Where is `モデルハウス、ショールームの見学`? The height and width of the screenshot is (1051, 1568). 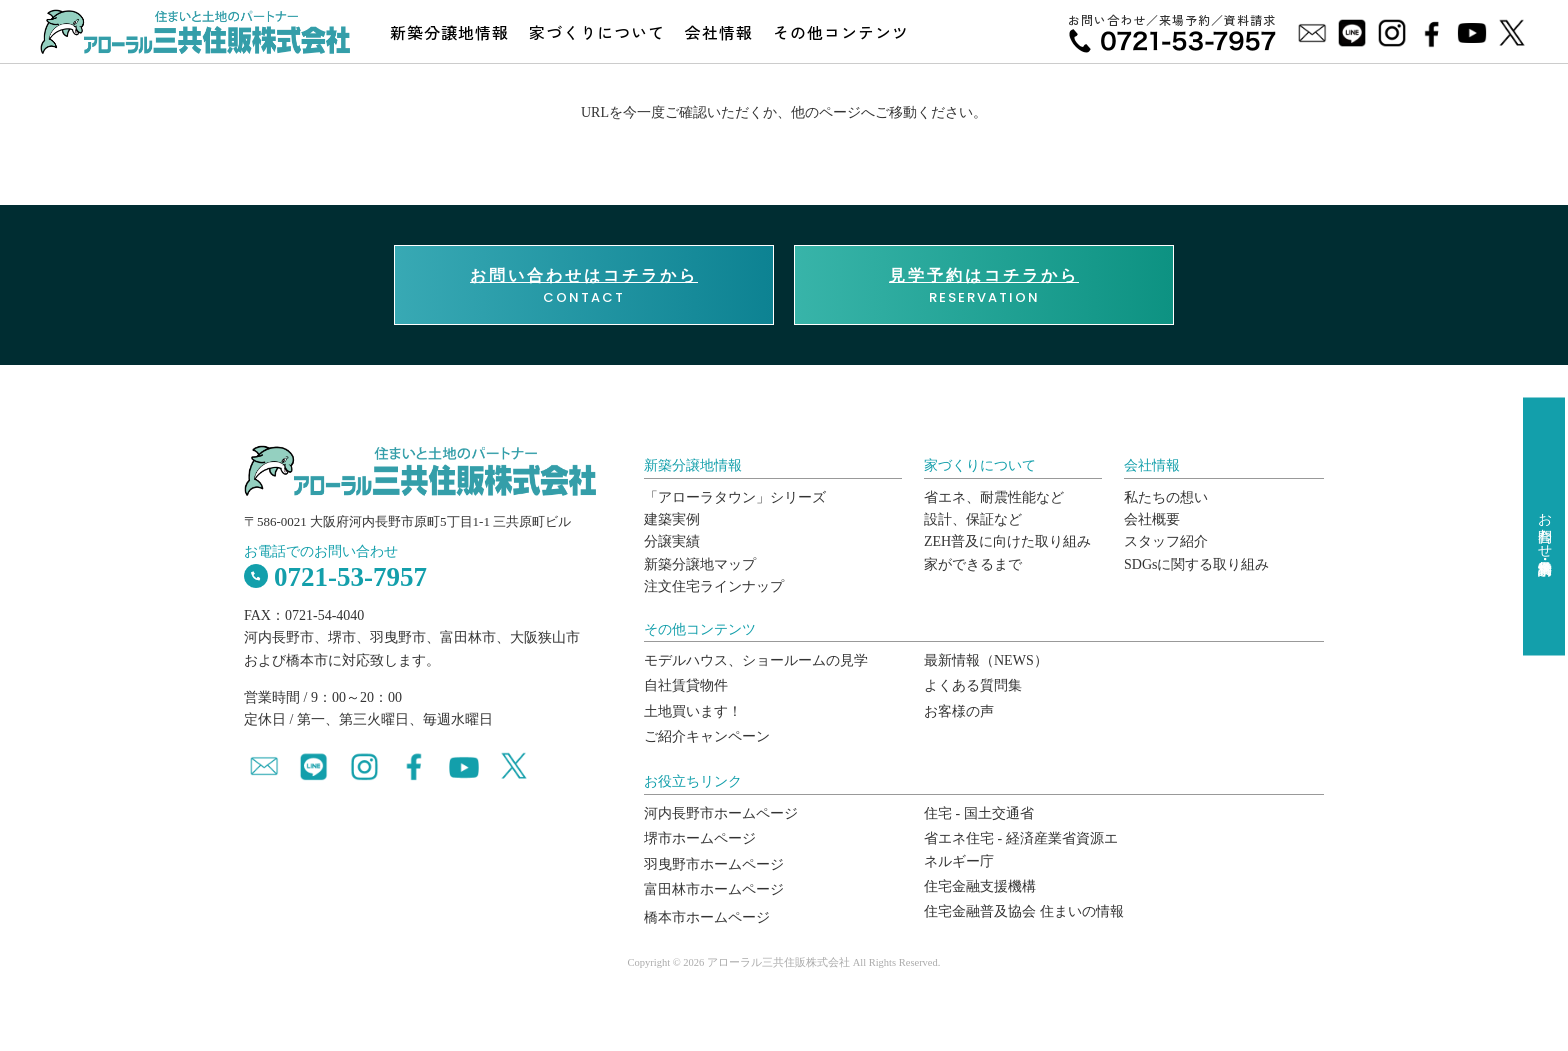
モデルハウス、ショールームの見学 is located at coordinates (756, 660).